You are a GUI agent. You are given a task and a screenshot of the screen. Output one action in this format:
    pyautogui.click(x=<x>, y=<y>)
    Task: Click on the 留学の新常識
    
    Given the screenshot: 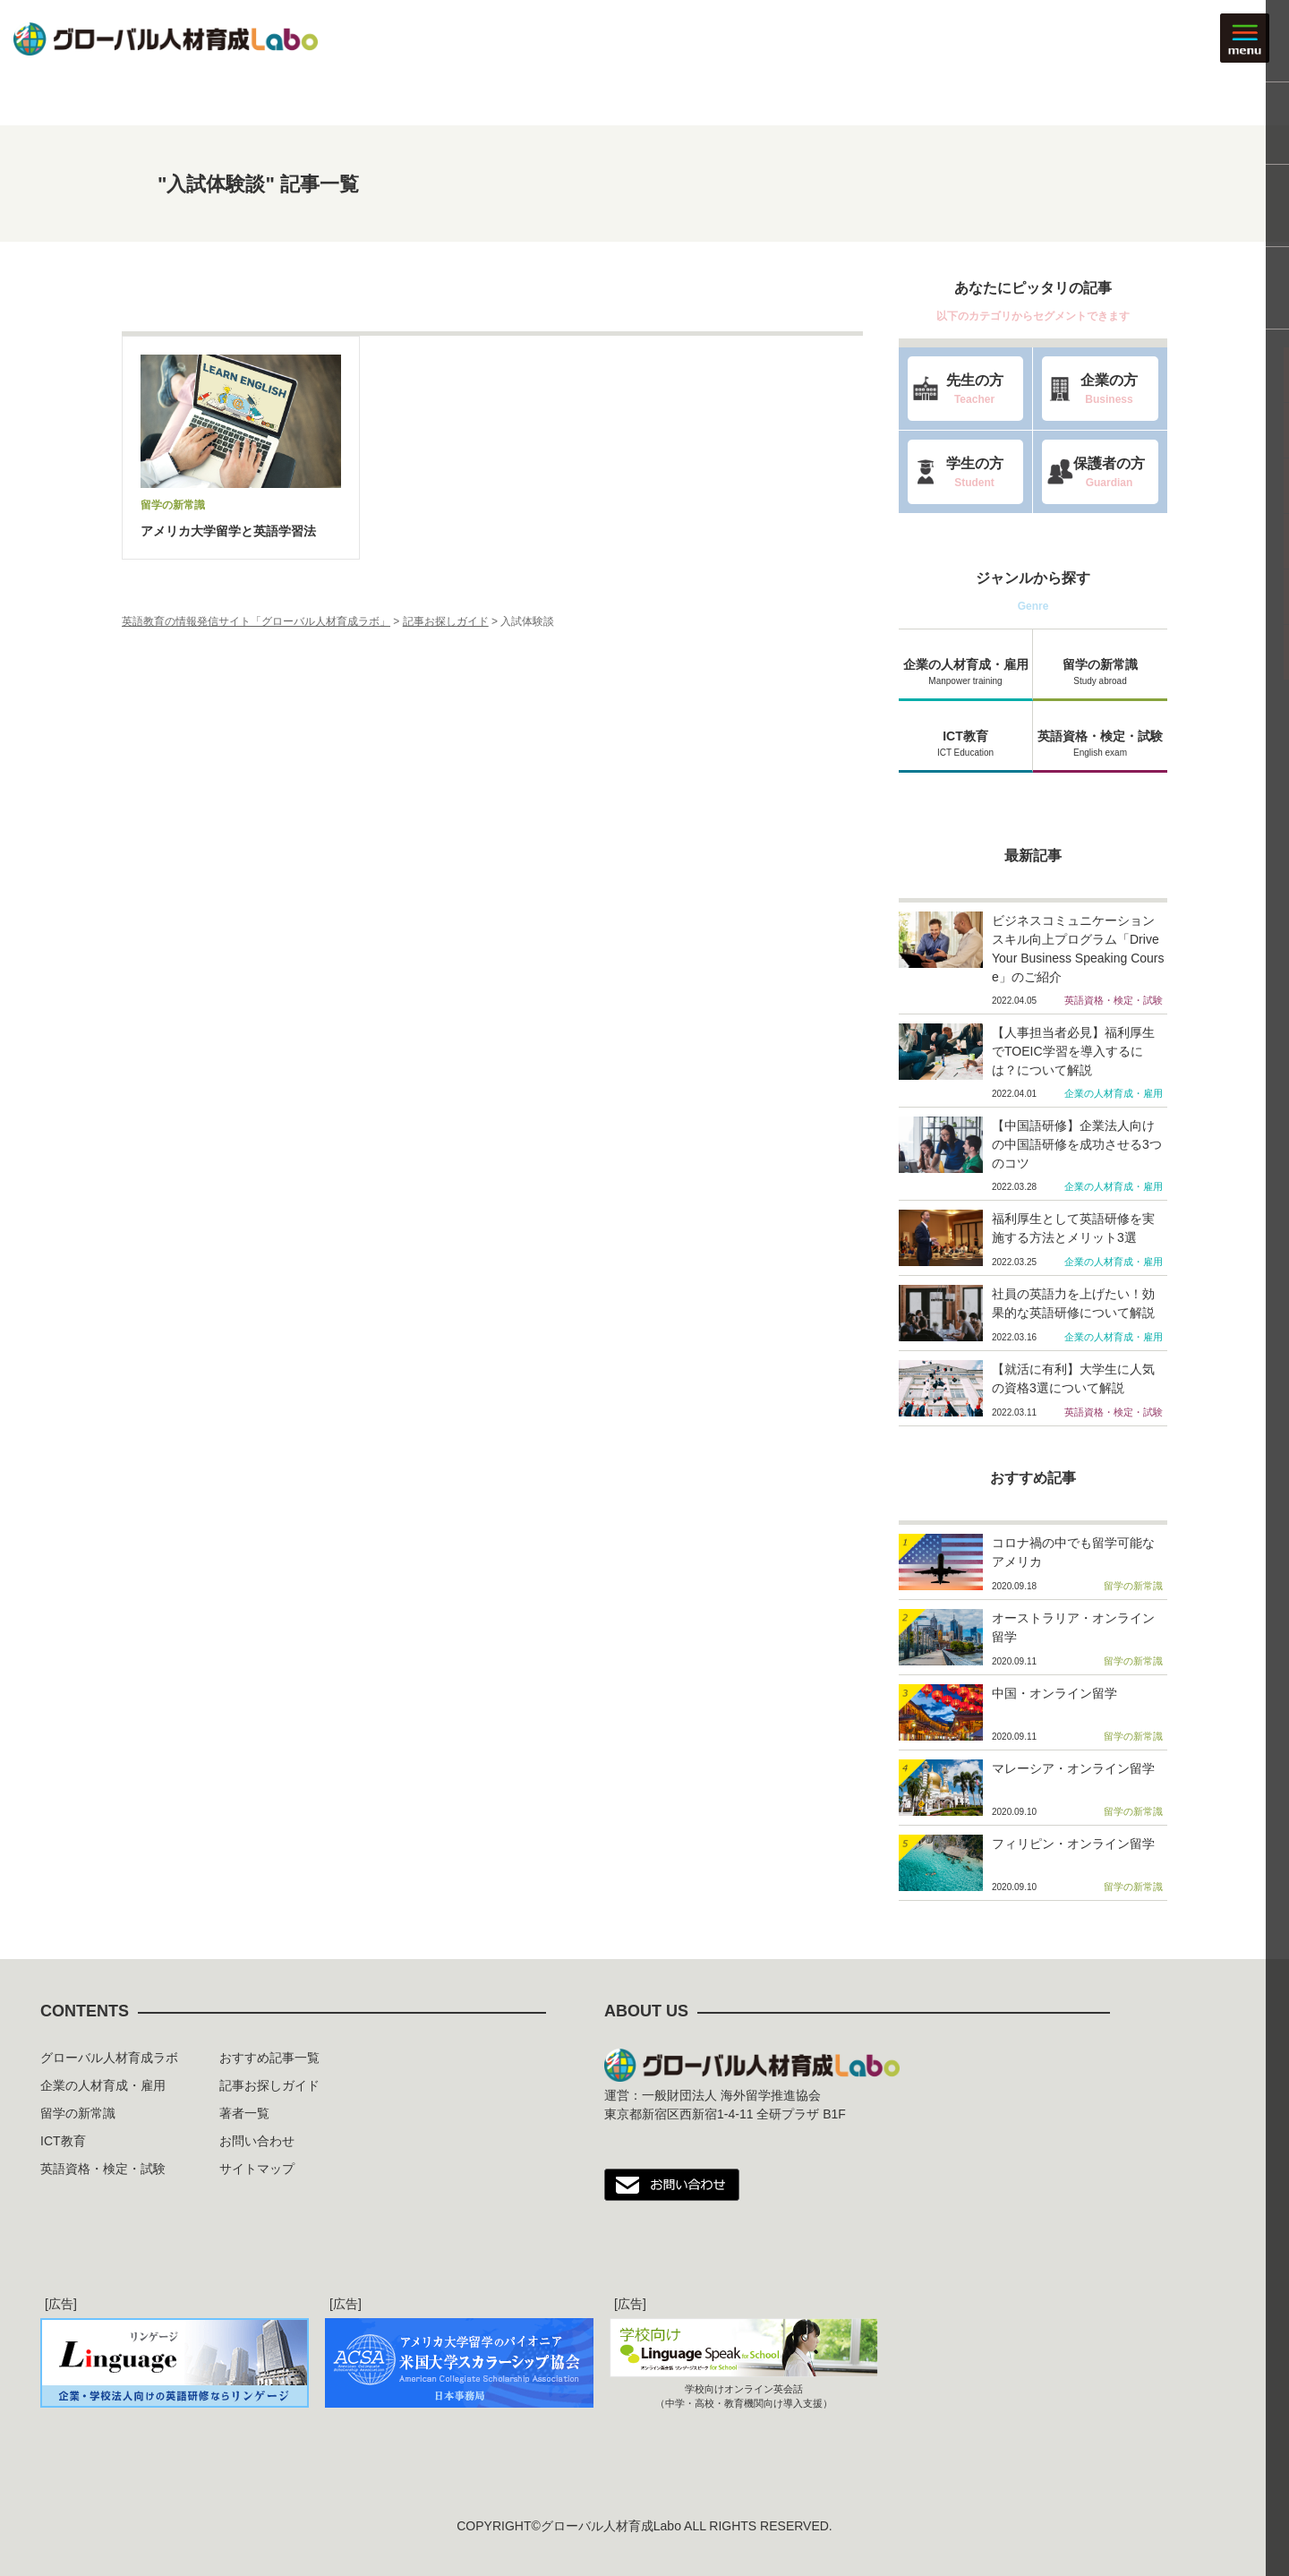 What is the action you would take?
    pyautogui.click(x=1100, y=670)
    